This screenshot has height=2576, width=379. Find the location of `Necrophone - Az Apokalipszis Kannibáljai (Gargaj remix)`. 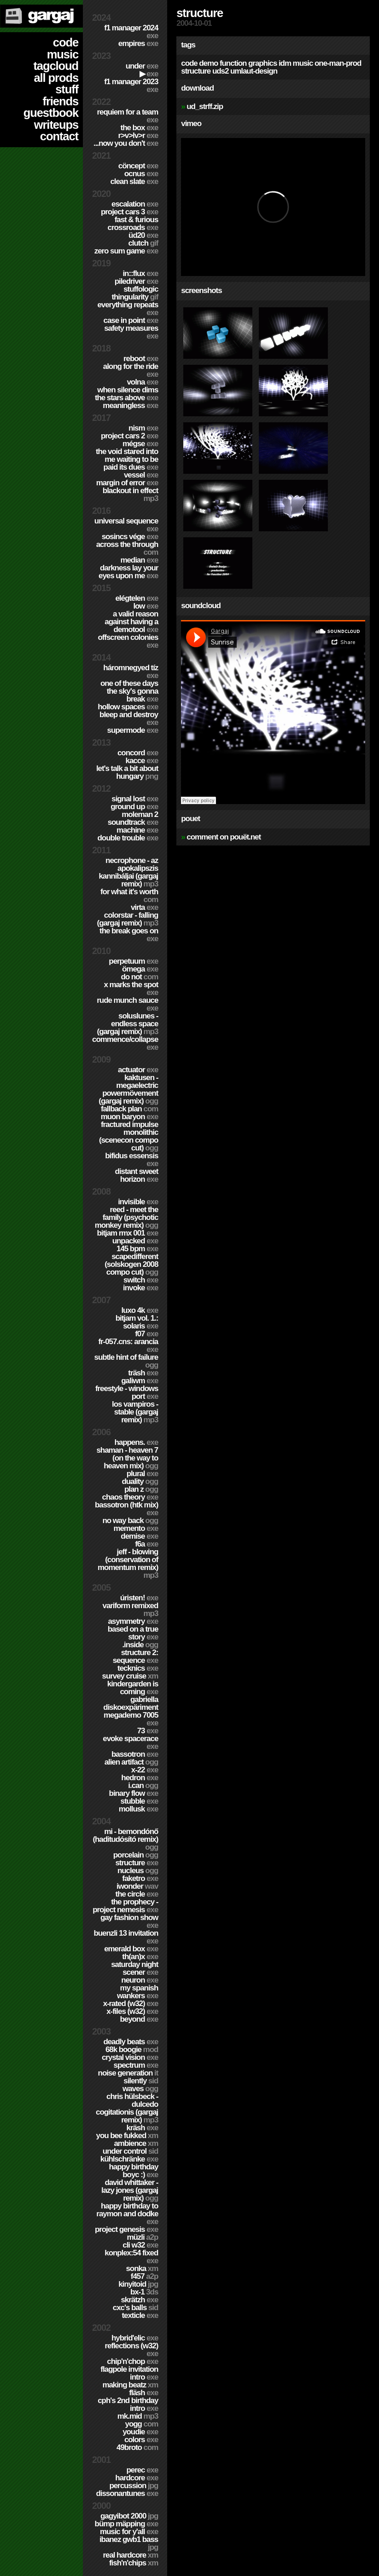

Necrophone - Az Apokalipszis Kannibáljai (Gargaj remix) is located at coordinates (128, 872).